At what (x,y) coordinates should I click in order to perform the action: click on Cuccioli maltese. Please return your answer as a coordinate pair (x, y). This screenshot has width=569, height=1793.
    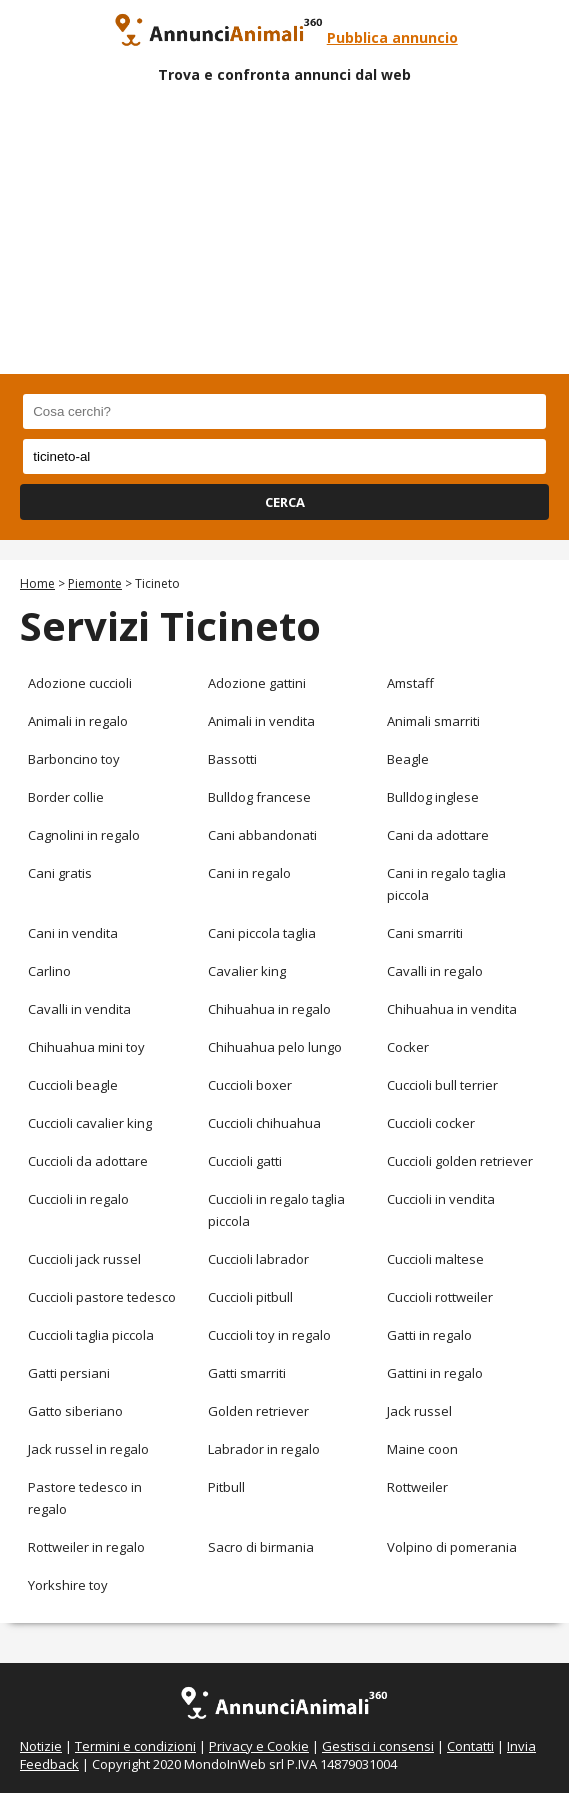
    Looking at the image, I should click on (435, 1259).